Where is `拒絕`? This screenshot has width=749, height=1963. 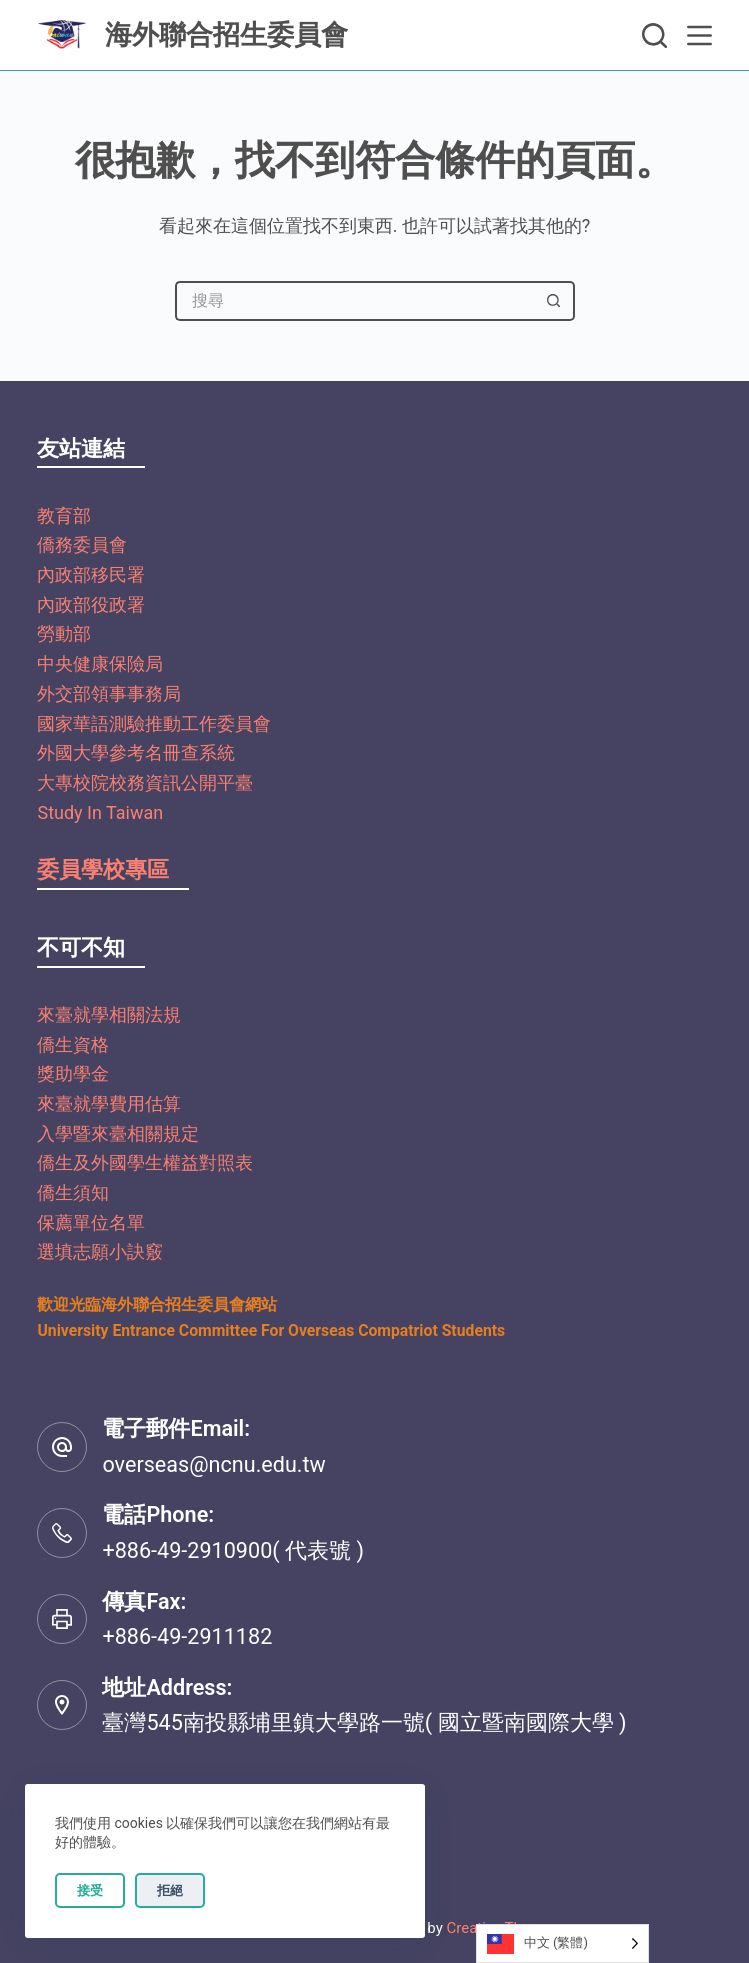
拒絕 is located at coordinates (170, 1890).